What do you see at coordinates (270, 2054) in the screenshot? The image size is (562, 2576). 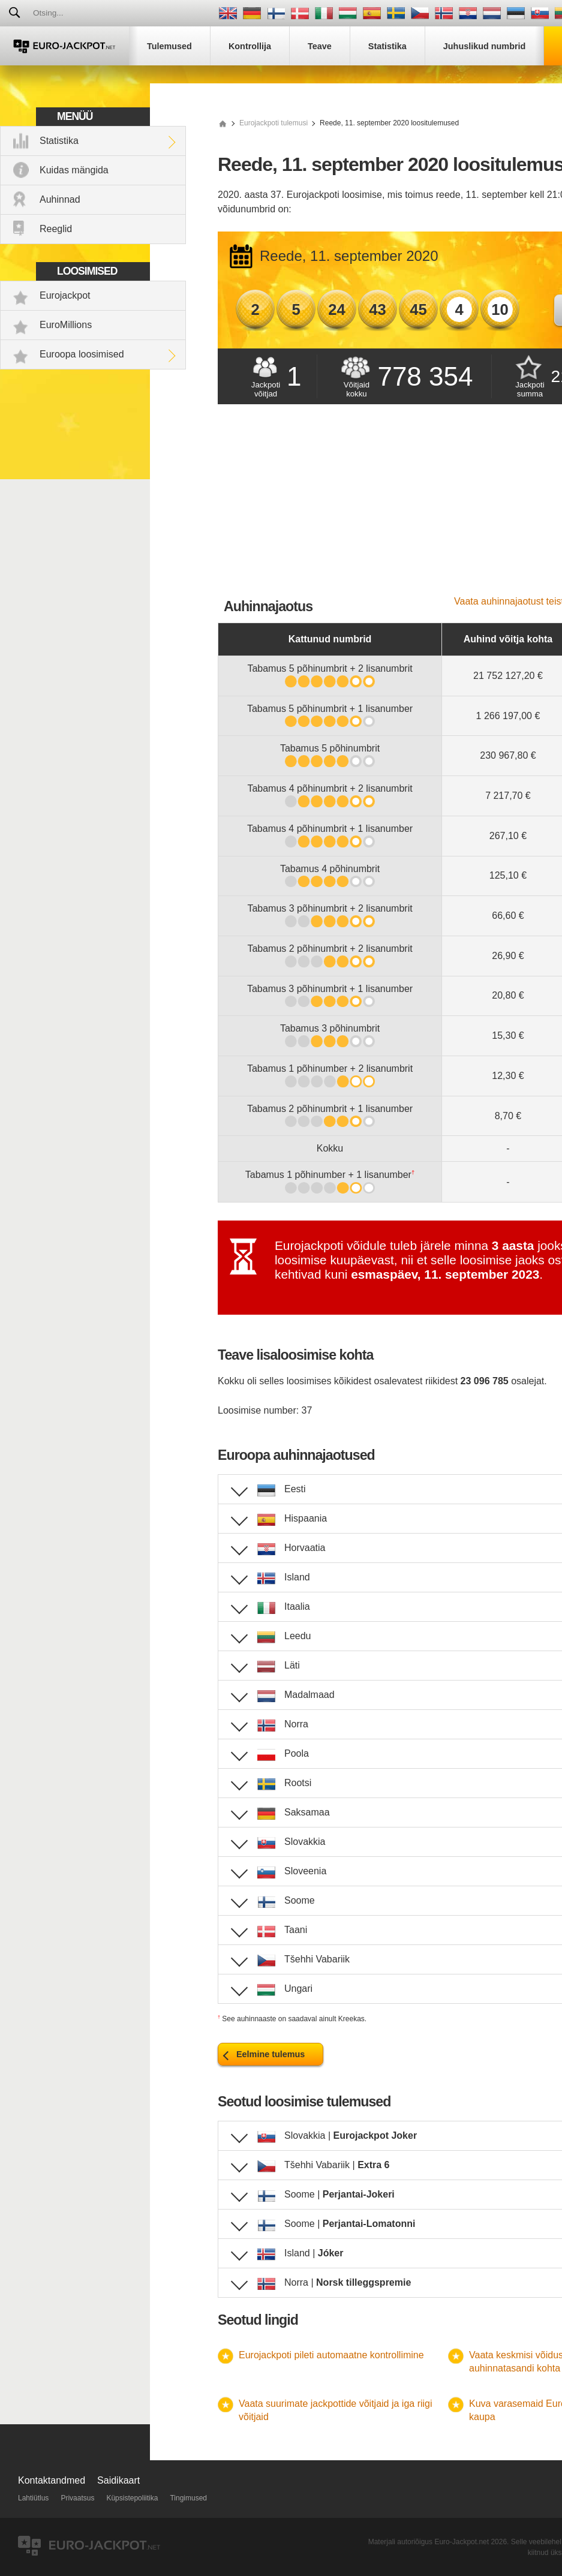 I see `Eelmine tulemus` at bounding box center [270, 2054].